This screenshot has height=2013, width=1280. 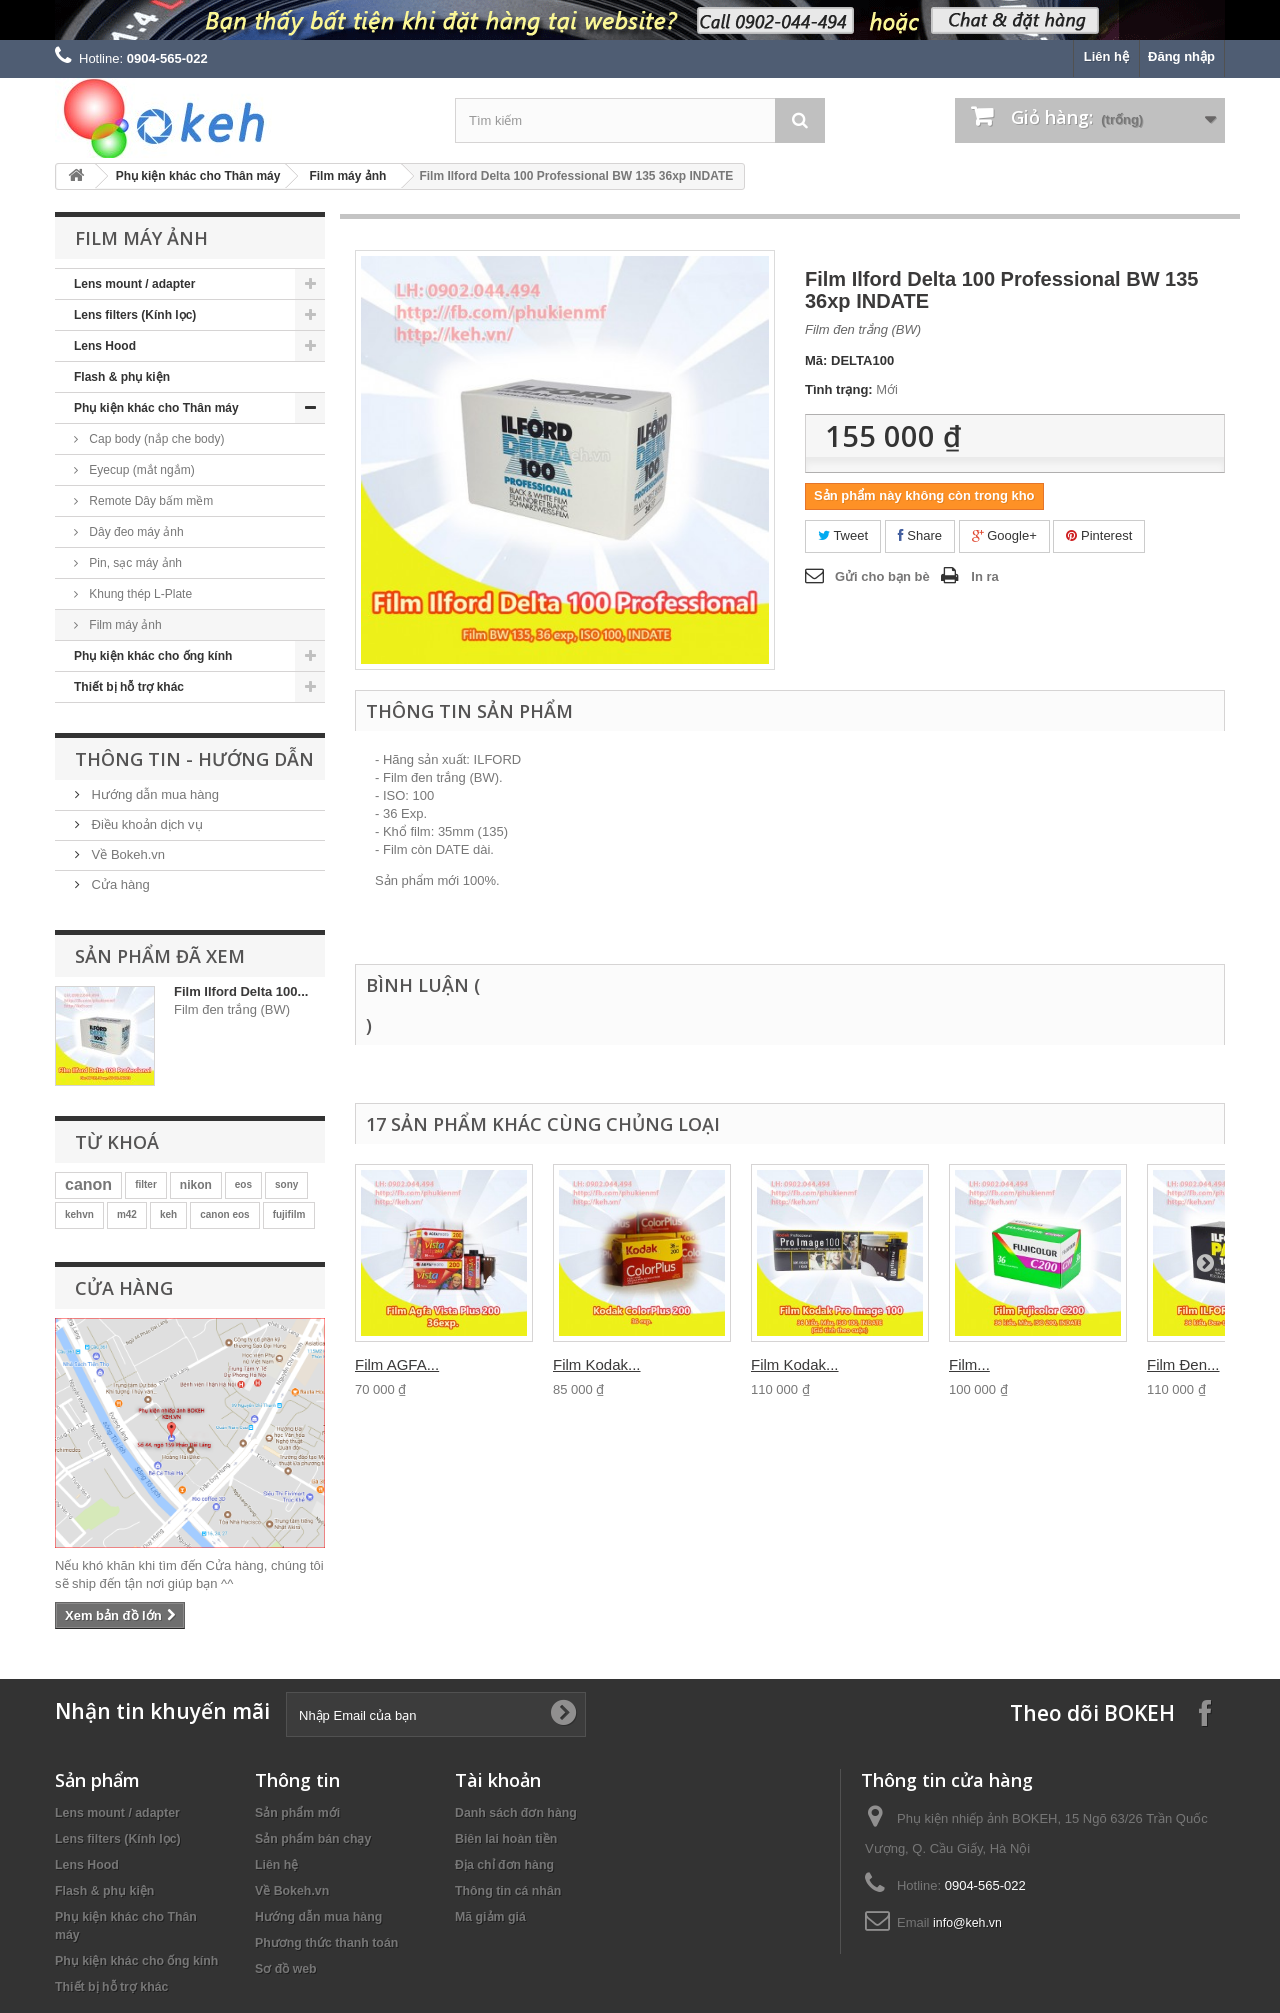 I want to click on Phương thức thanh toán, so click(x=326, y=1943).